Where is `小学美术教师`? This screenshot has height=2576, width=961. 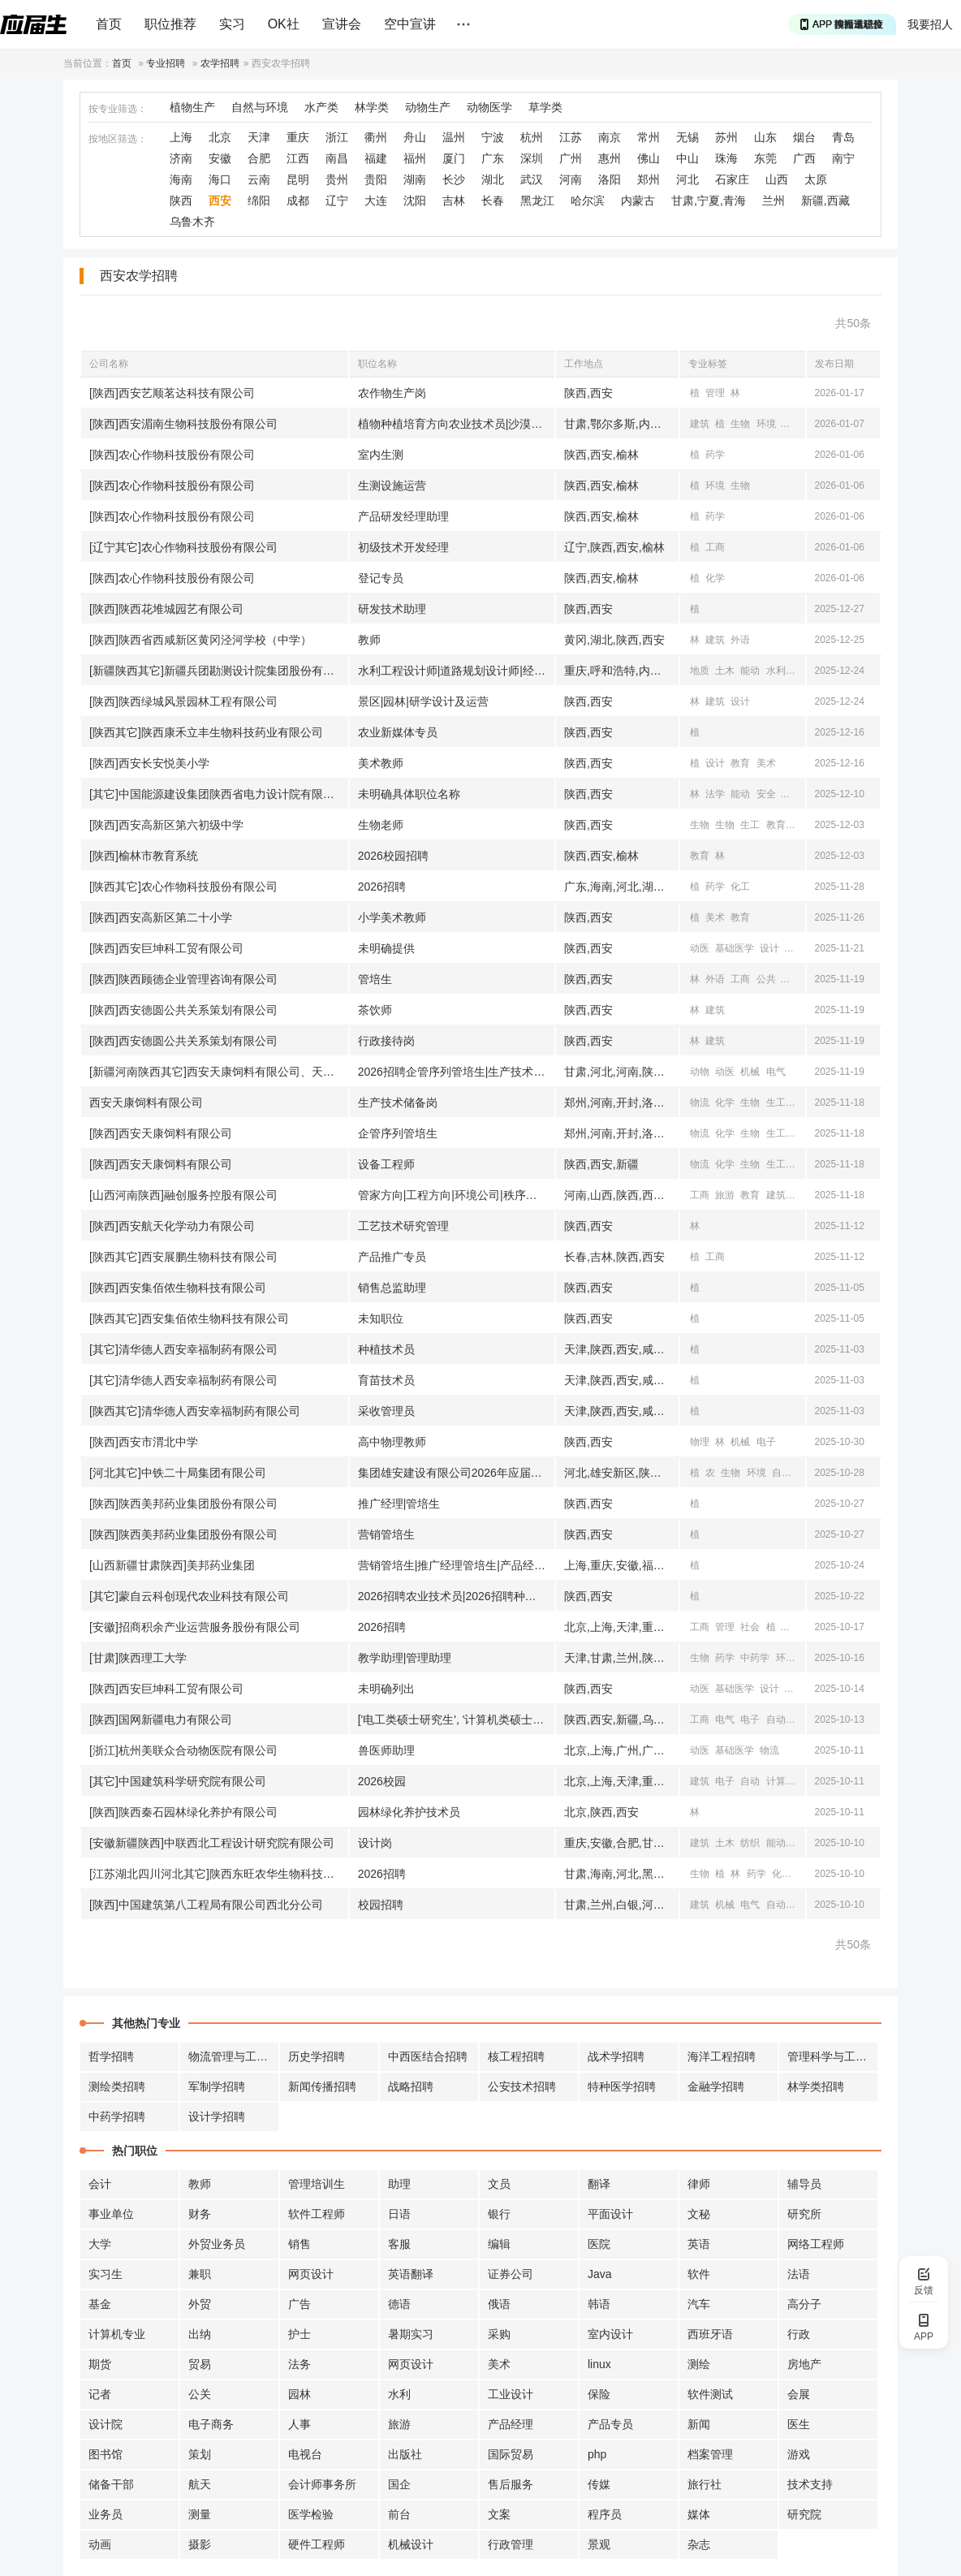 小学美术教师 is located at coordinates (392, 917).